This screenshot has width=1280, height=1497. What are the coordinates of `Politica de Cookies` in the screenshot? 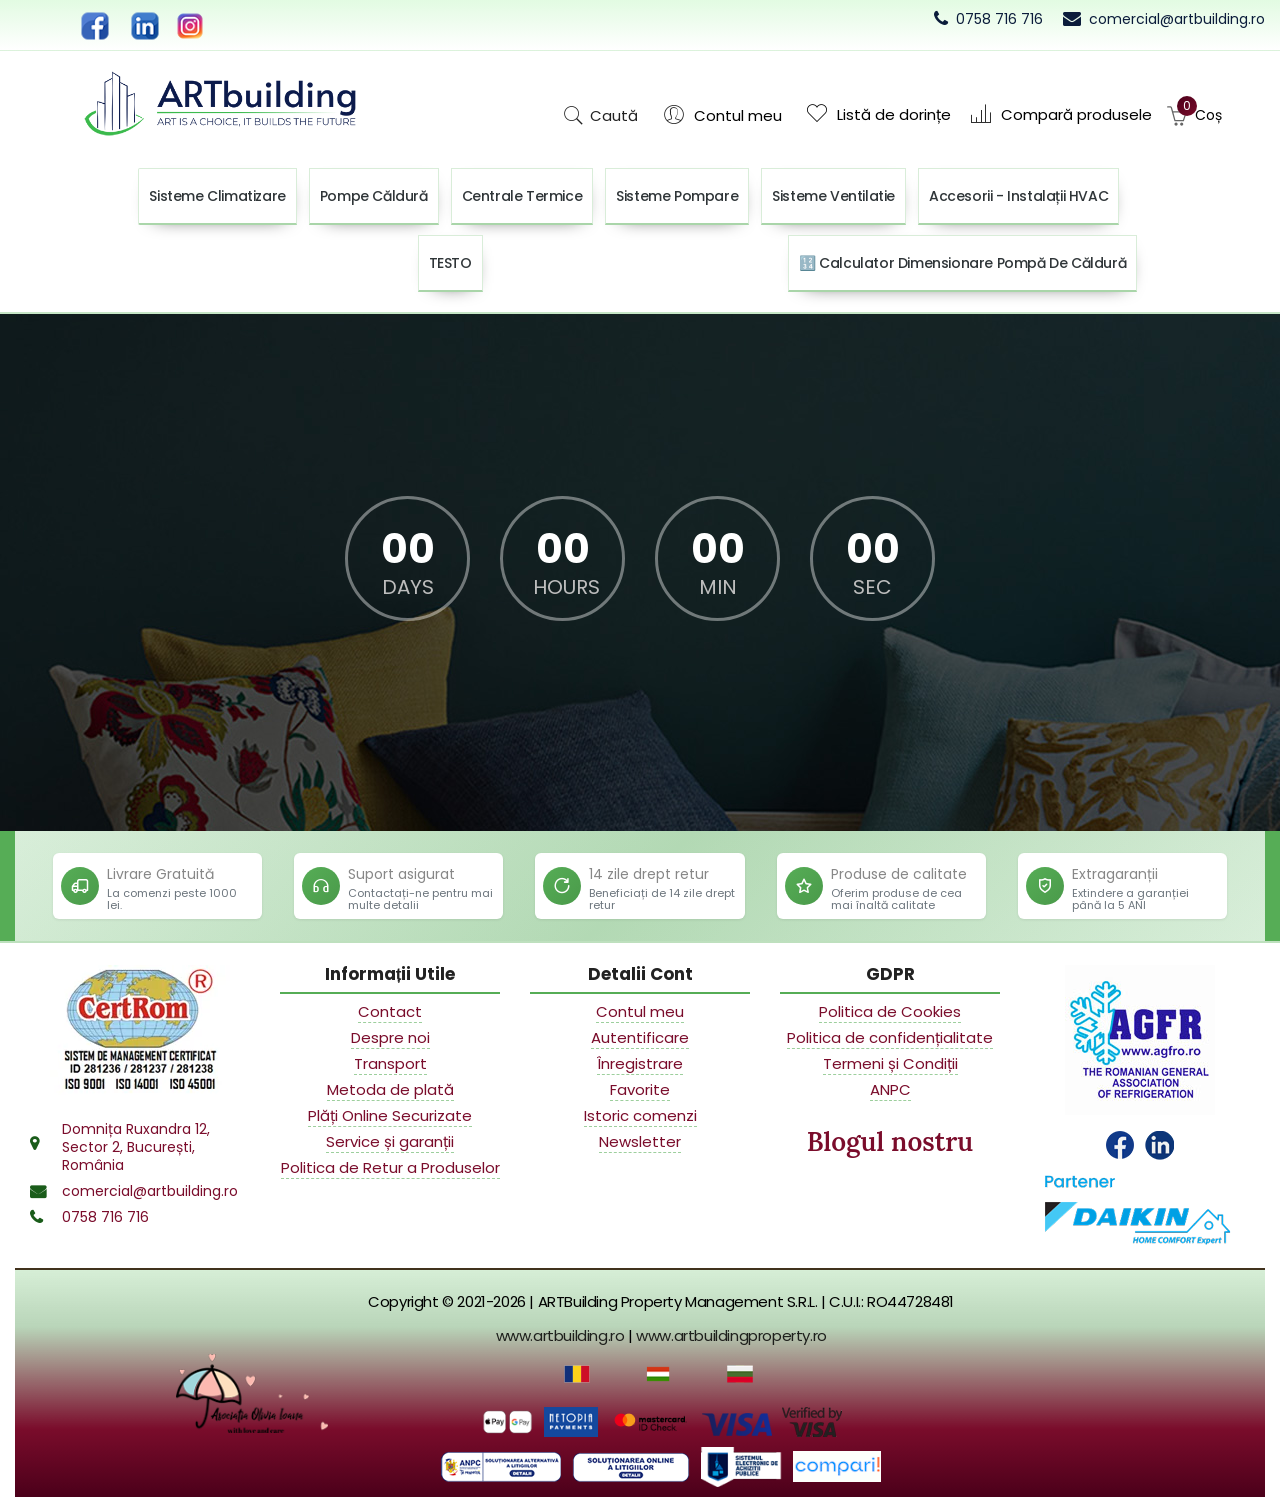 It's located at (890, 1012).